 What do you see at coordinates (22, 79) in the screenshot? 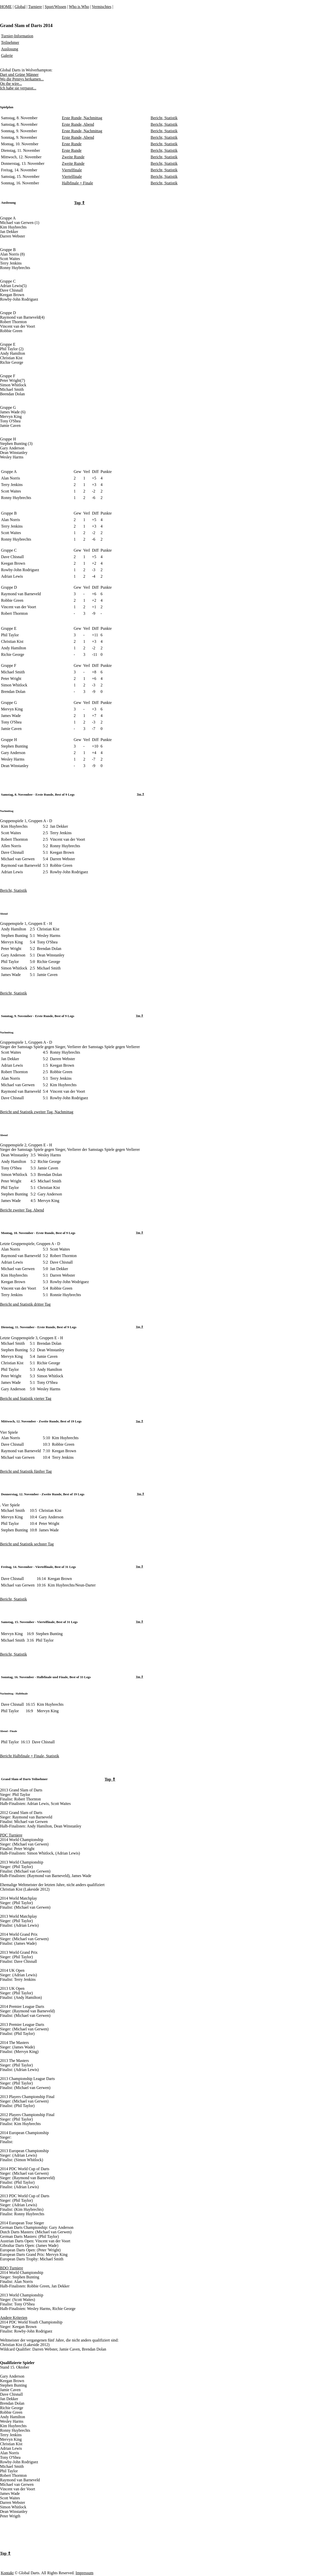
I see `Wo die Pennys herkamen...` at bounding box center [22, 79].